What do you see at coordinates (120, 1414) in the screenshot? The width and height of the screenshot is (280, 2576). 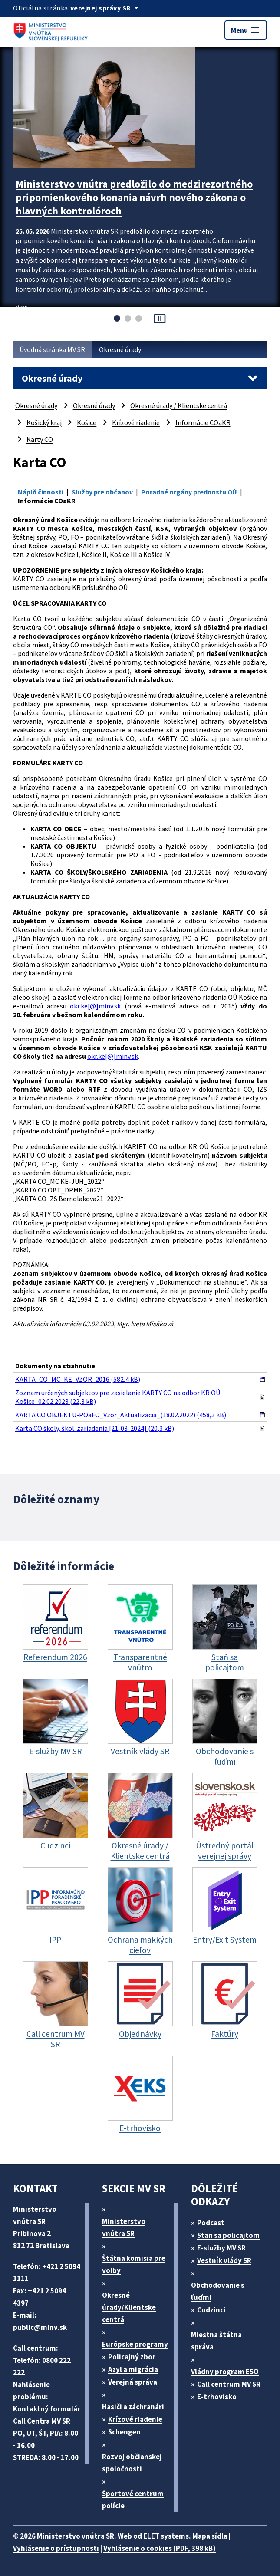 I see `KARTA CO OBJEKTU-POaFO_Vzor_Aktualizacia_(18.02.2022) (458,3 kB)` at bounding box center [120, 1414].